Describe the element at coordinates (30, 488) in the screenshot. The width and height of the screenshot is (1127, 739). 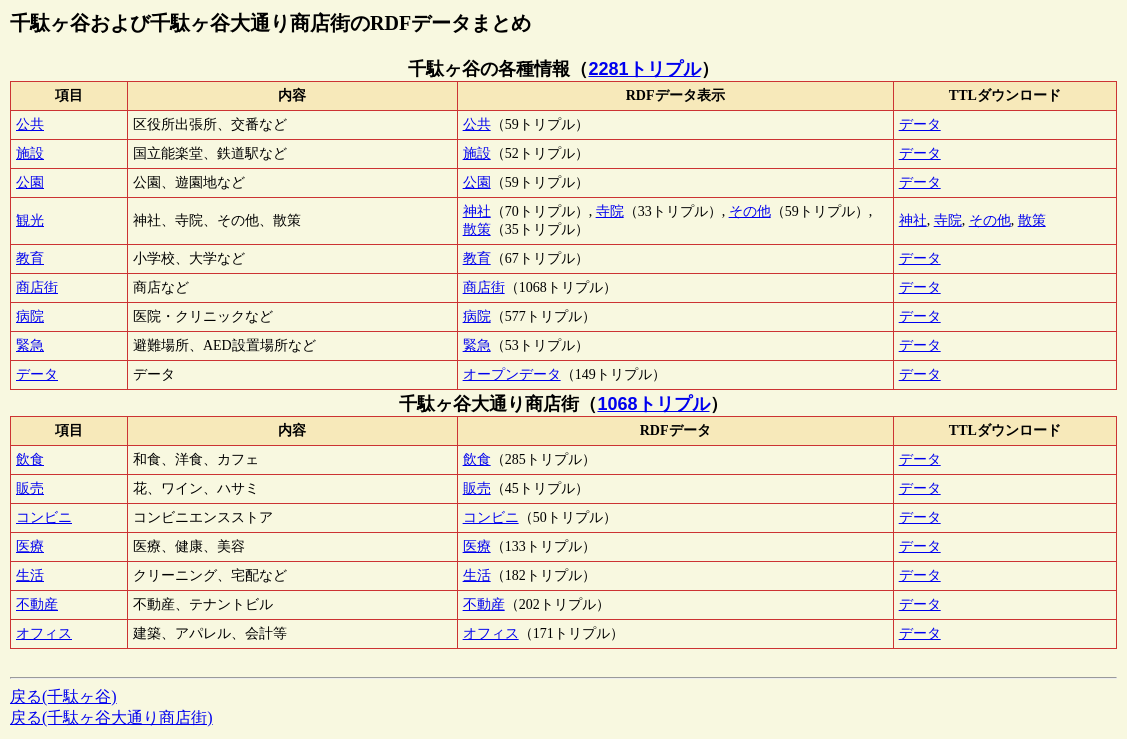
I see `販売` at that location.